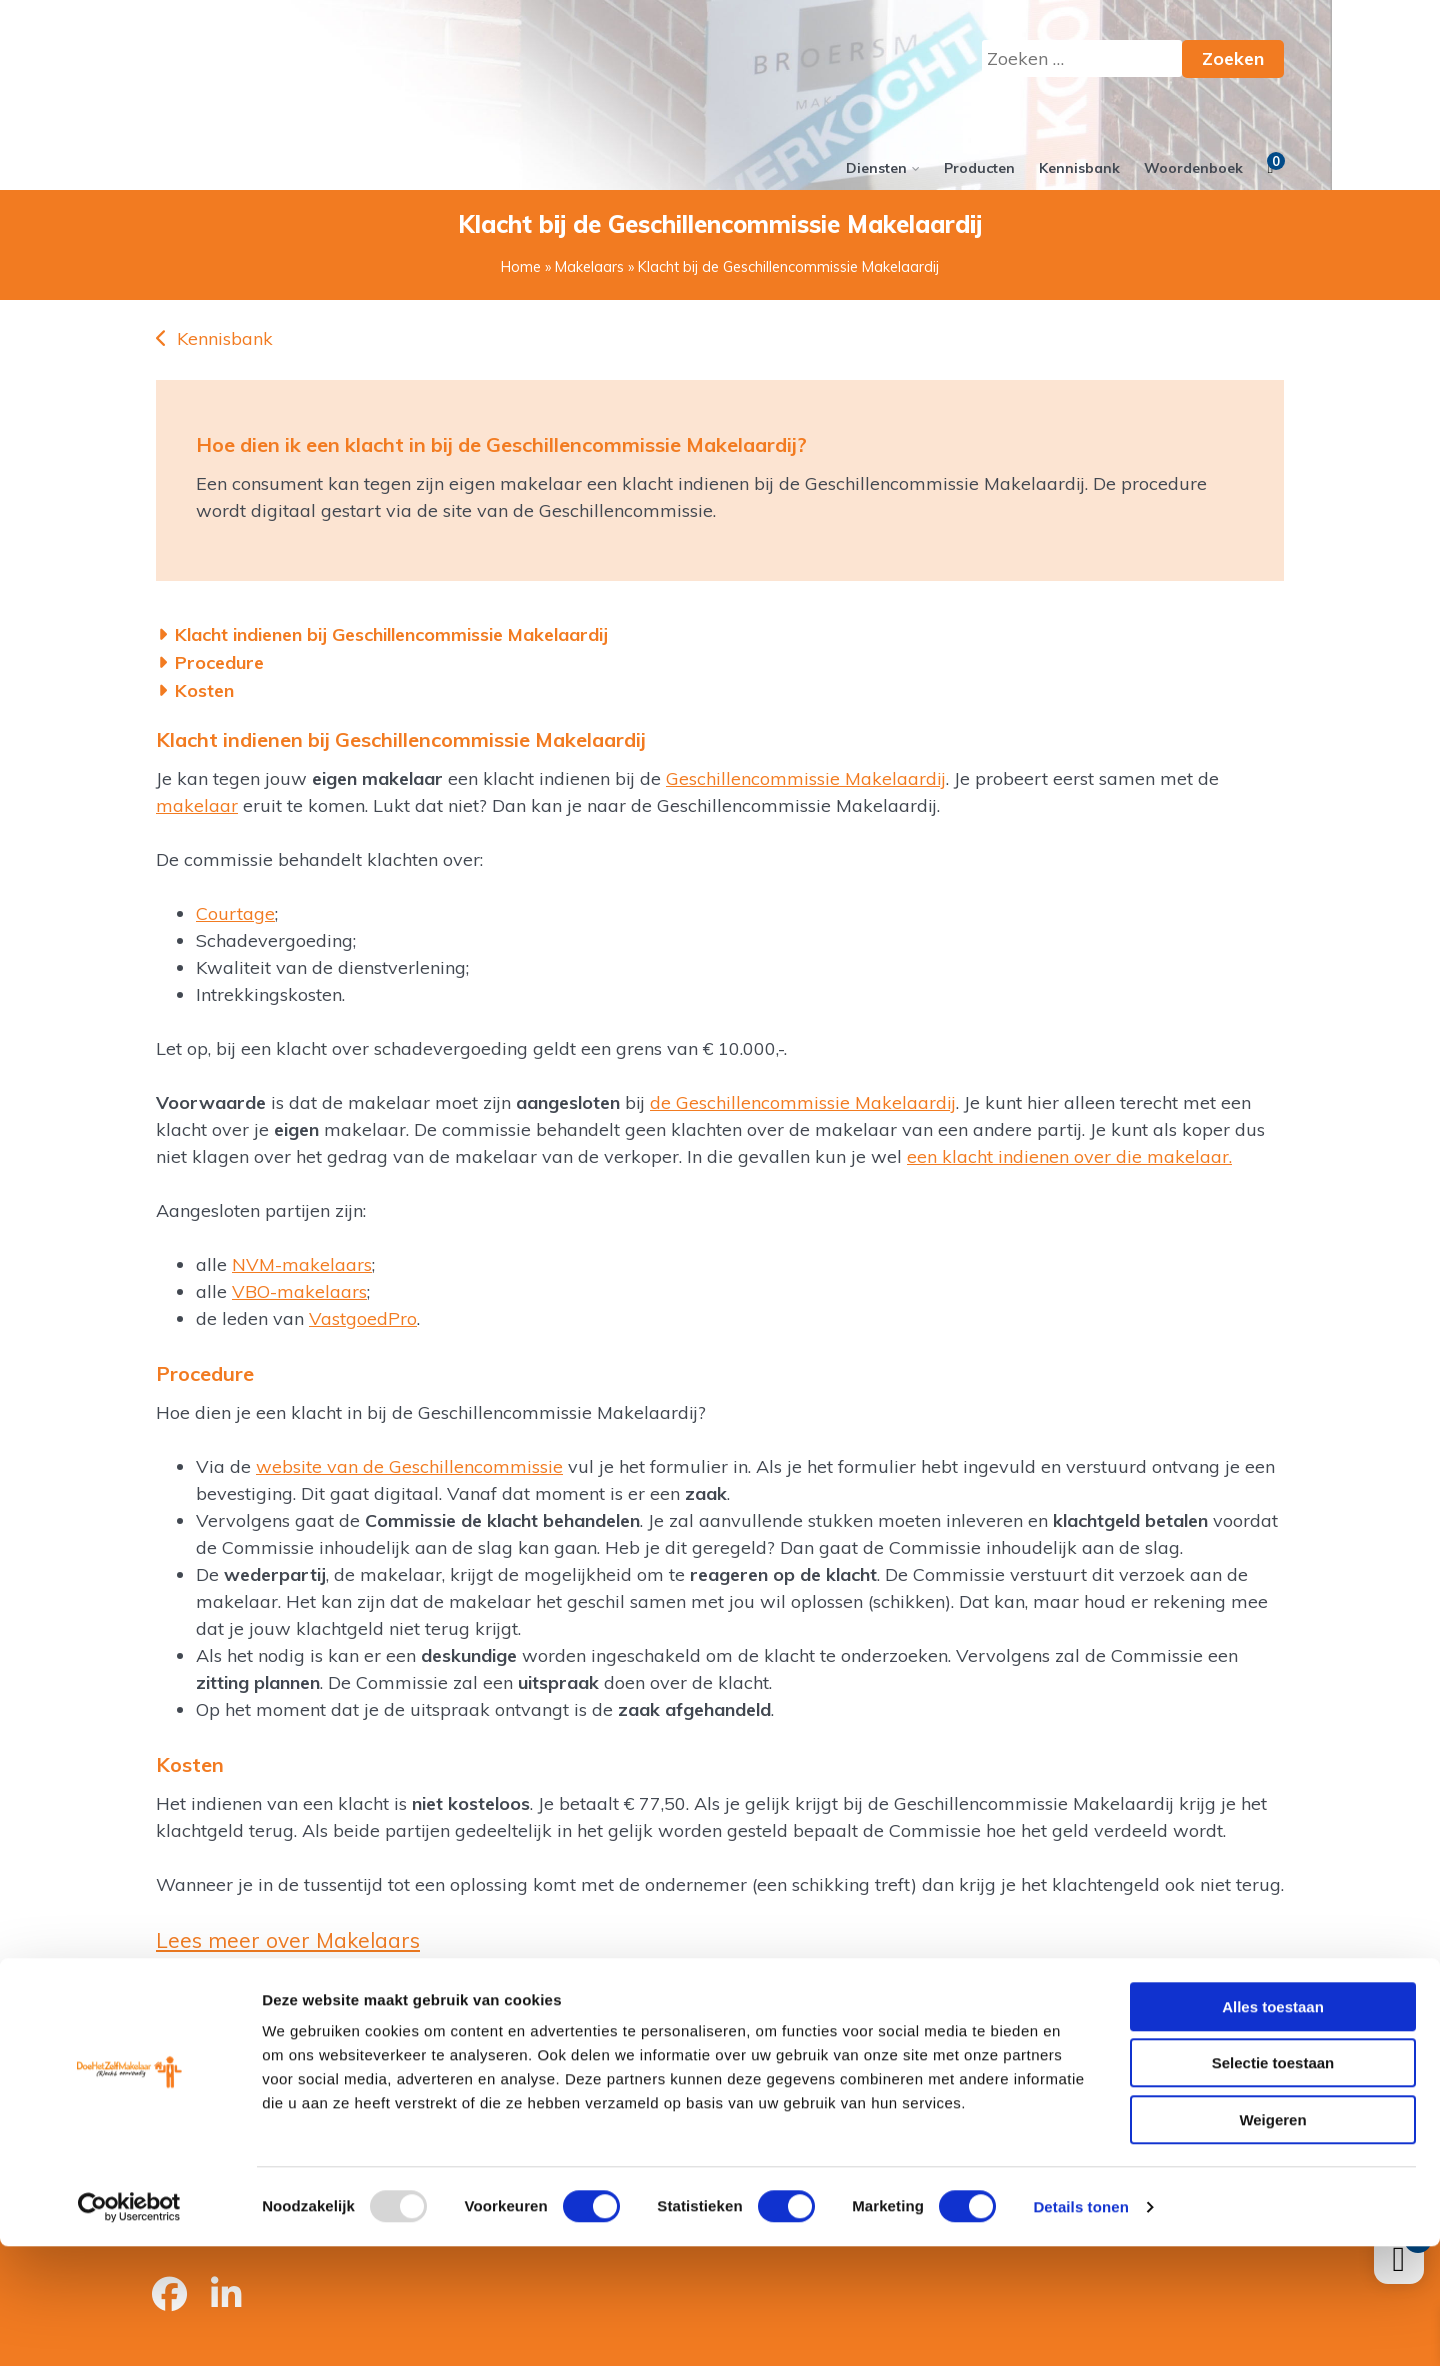 This screenshot has width=1440, height=2366. Describe the element at coordinates (979, 168) in the screenshot. I see `Producten` at that location.